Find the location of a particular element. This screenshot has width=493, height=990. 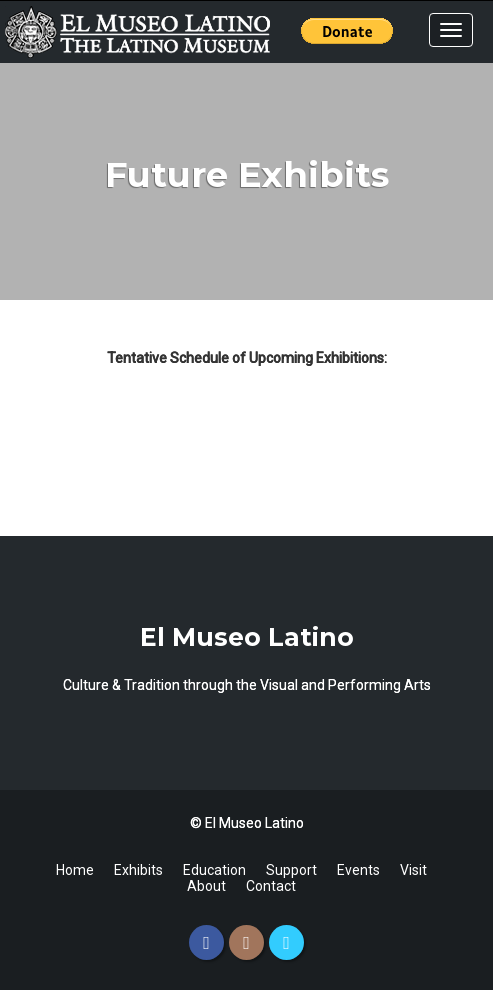

Visit is located at coordinates (413, 870).